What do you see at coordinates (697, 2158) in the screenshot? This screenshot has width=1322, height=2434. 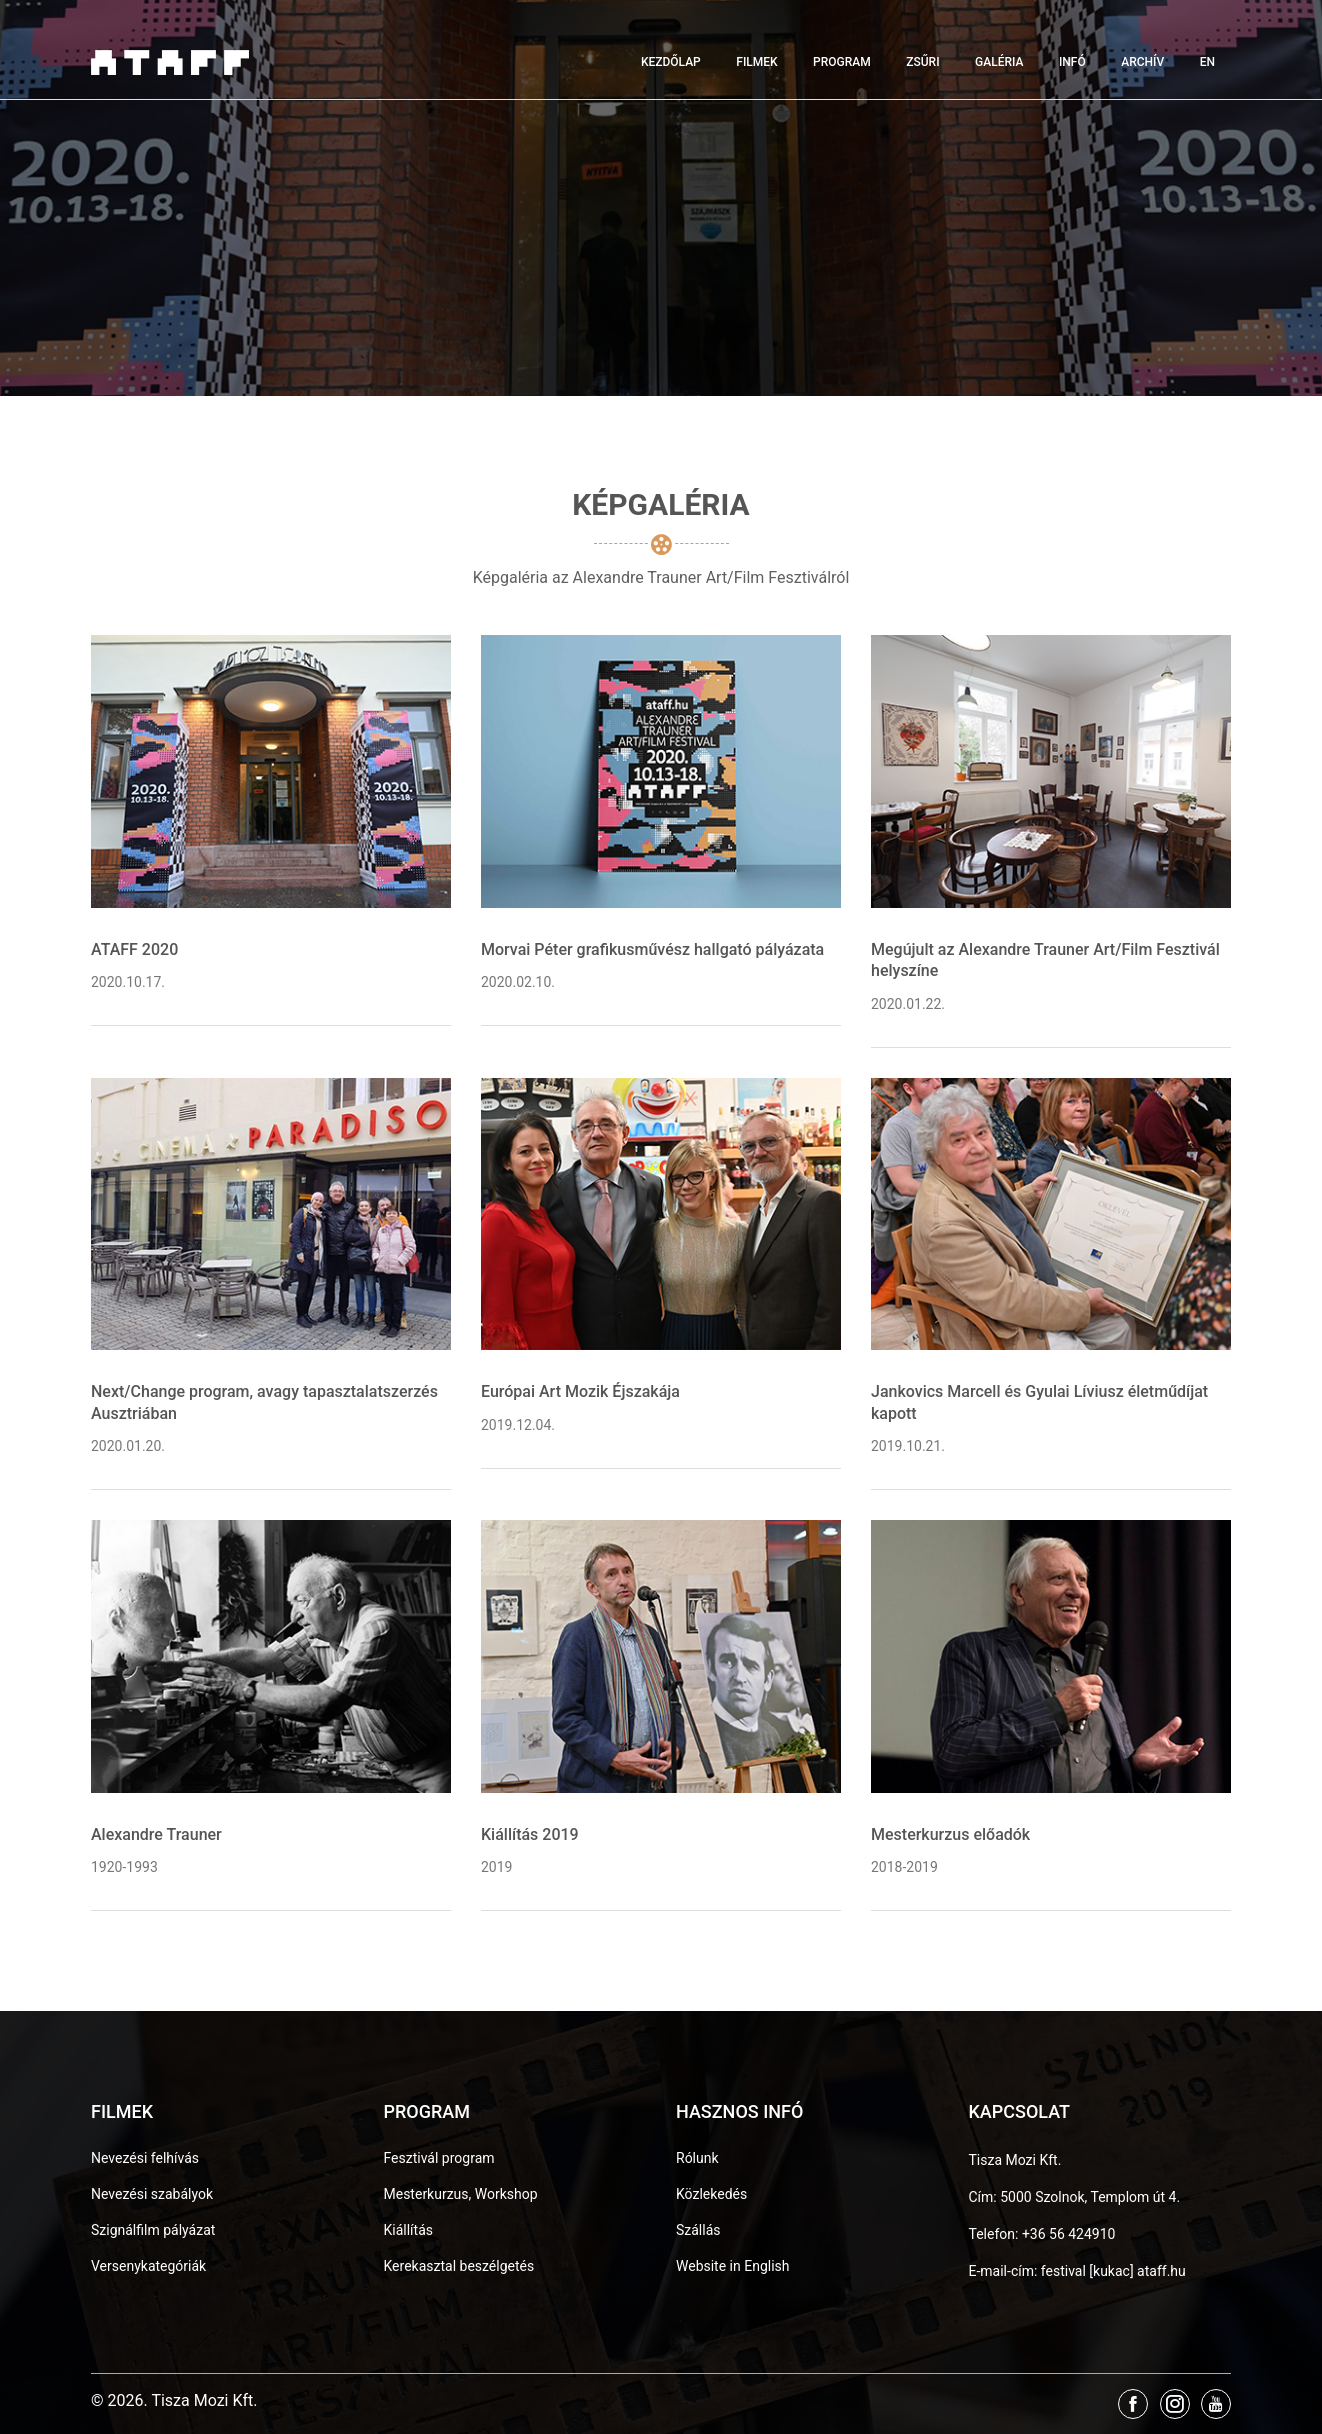 I see `Rólunk` at bounding box center [697, 2158].